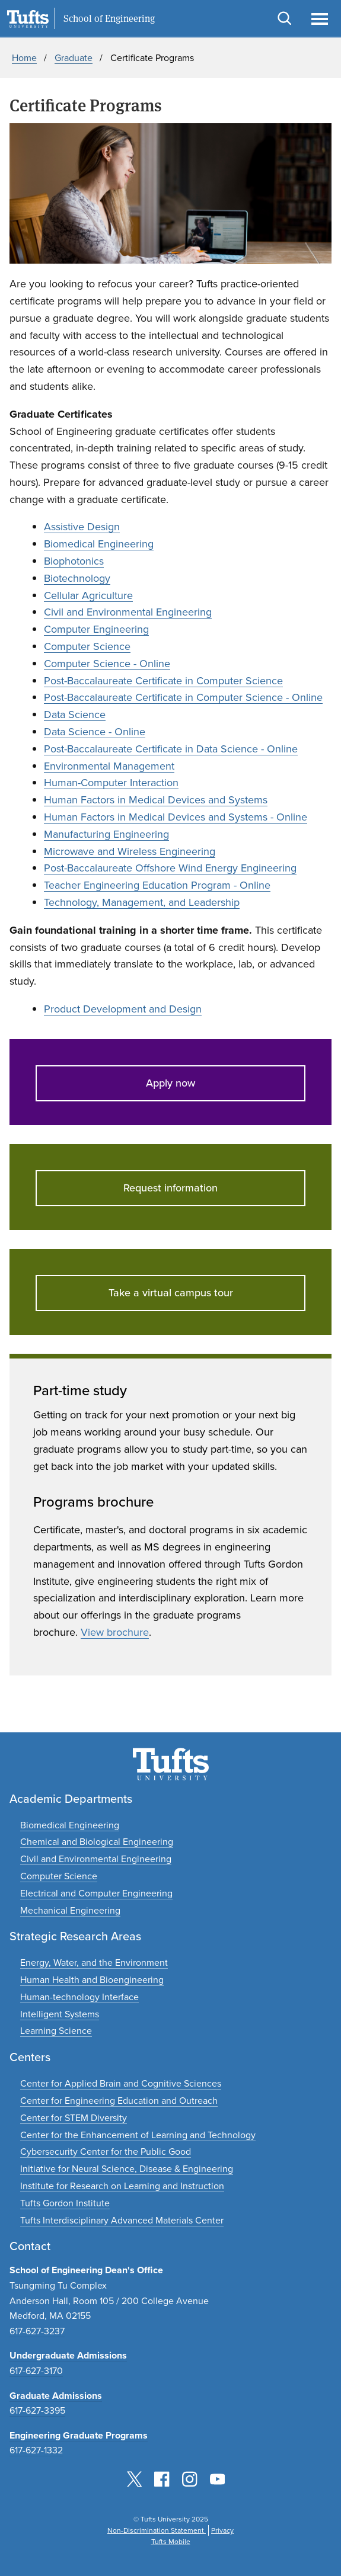 Image resolution: width=341 pixels, height=2576 pixels. Describe the element at coordinates (36, 2450) in the screenshot. I see `617-627-1332` at that location.